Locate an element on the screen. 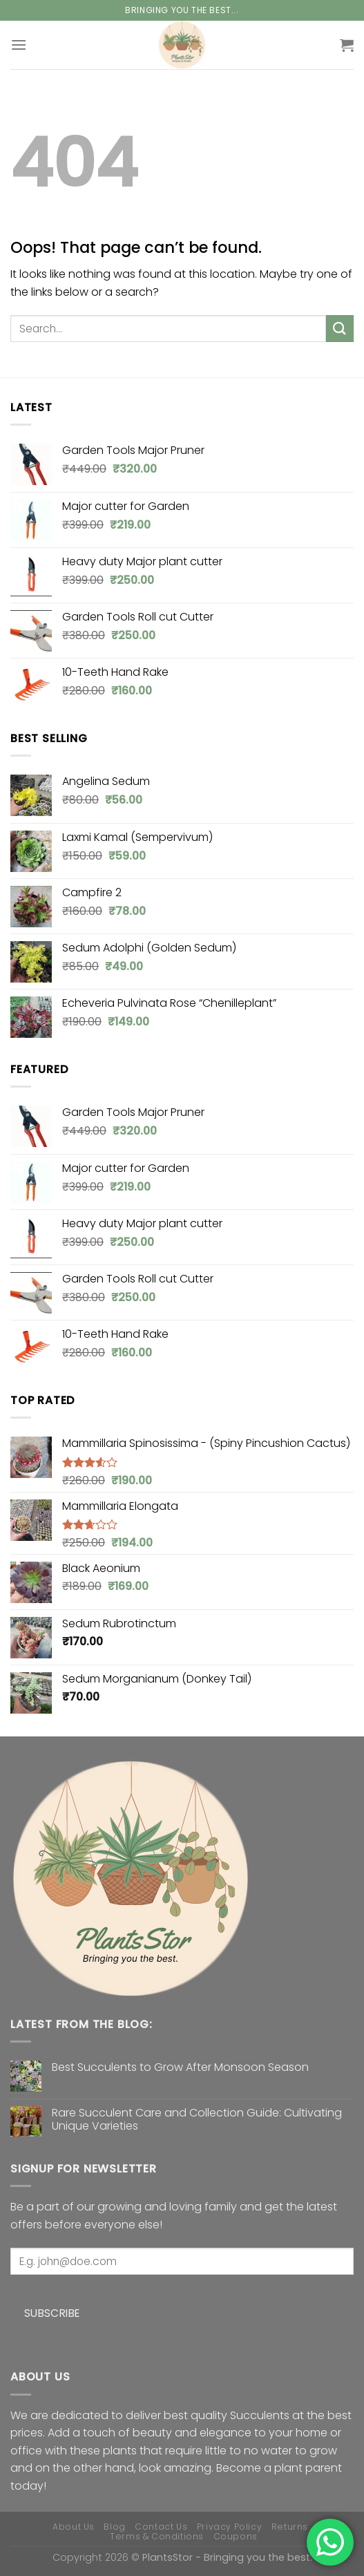 The height and width of the screenshot is (2576, 364). [Menu] is located at coordinates (18, 44).